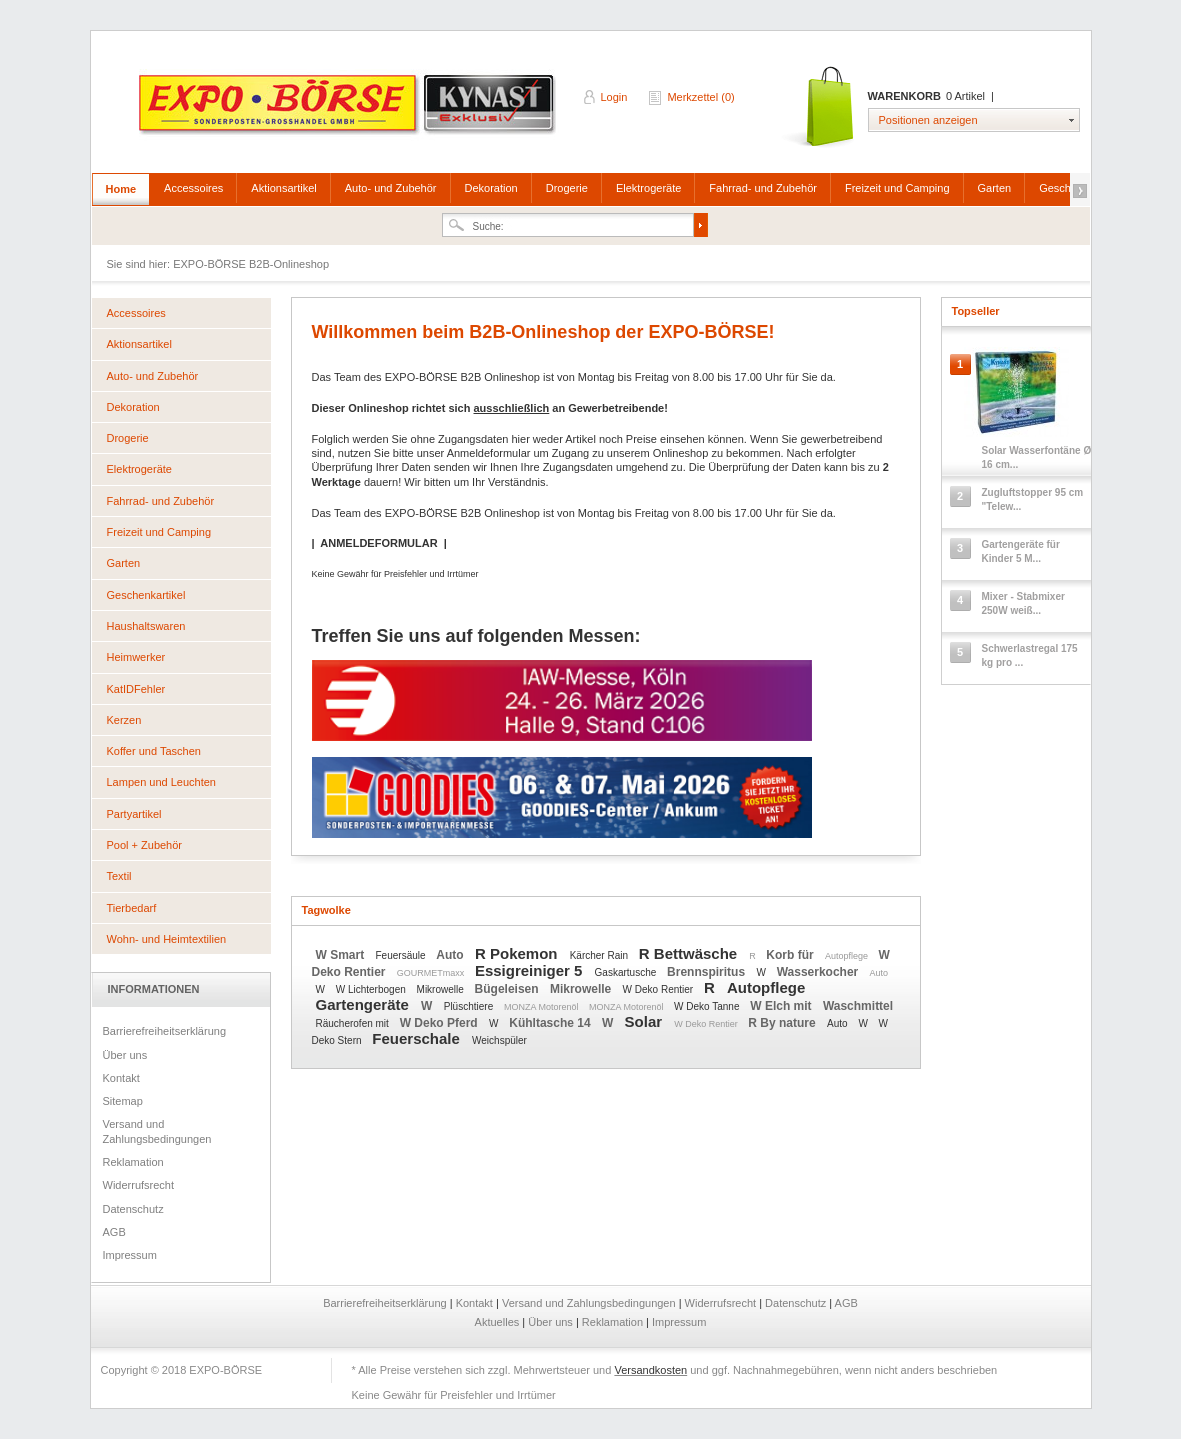 This screenshot has height=1439, width=1181. I want to click on Login, so click(614, 97).